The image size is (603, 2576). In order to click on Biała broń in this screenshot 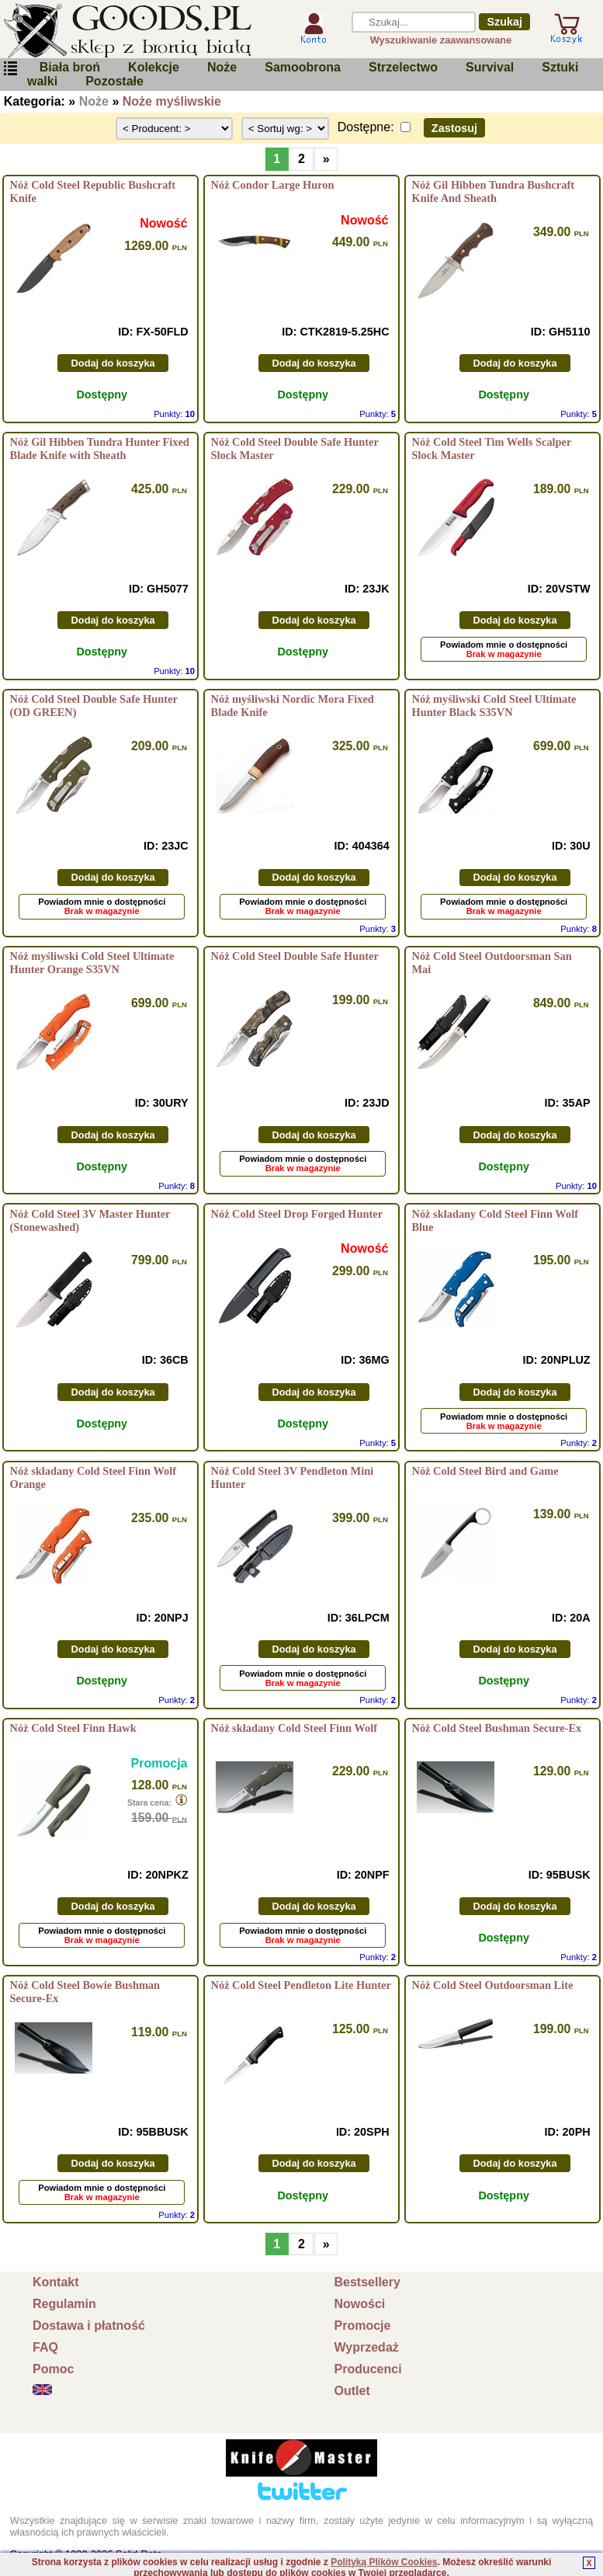, I will do `click(70, 67)`.